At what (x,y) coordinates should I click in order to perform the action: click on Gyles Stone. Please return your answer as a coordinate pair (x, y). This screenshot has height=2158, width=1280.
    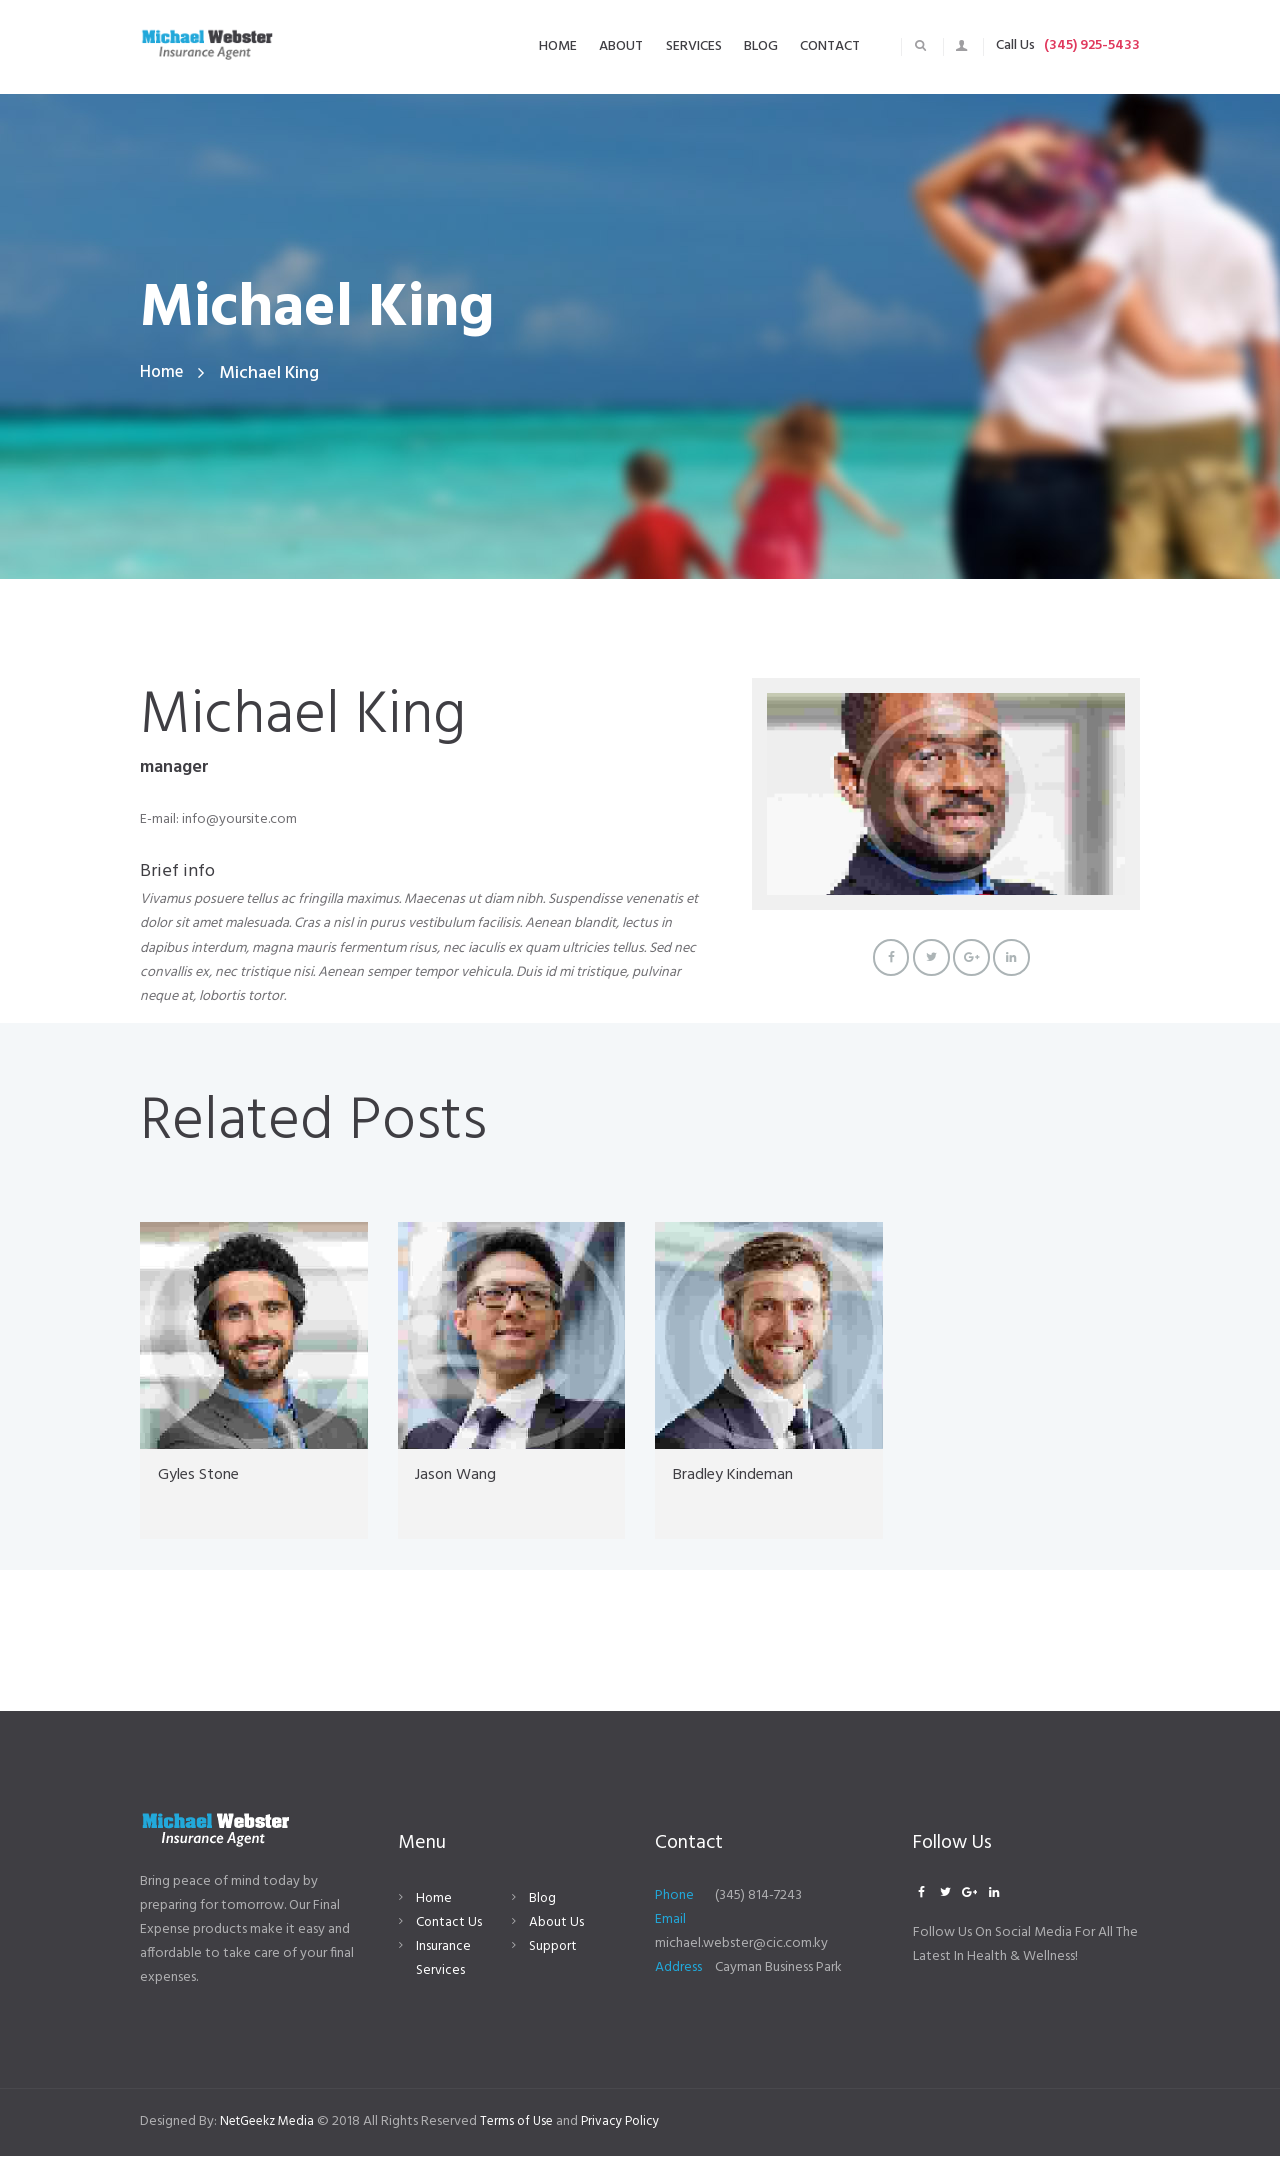
    Looking at the image, I should click on (205, 1477).